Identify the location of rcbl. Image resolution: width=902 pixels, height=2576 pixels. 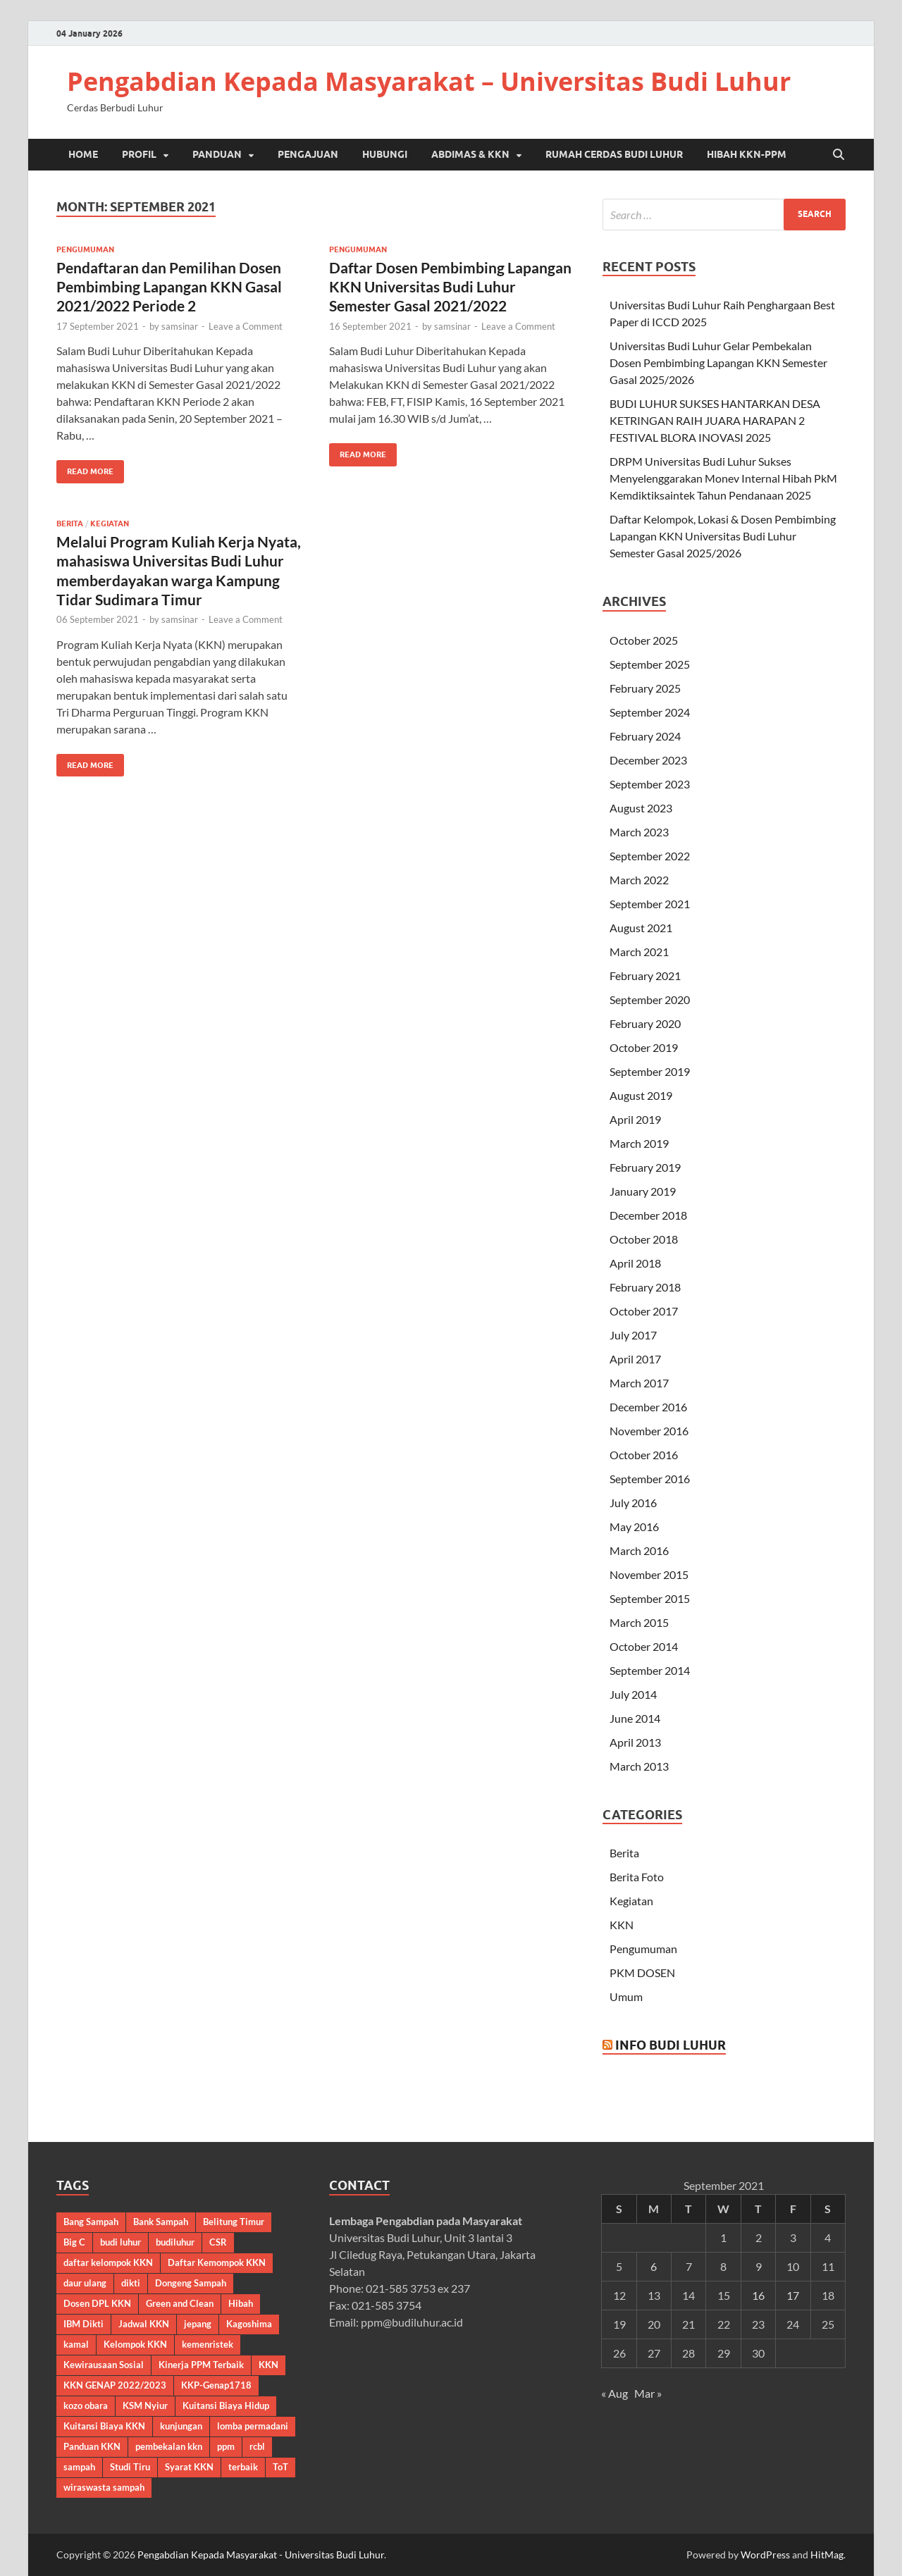
(257, 2446).